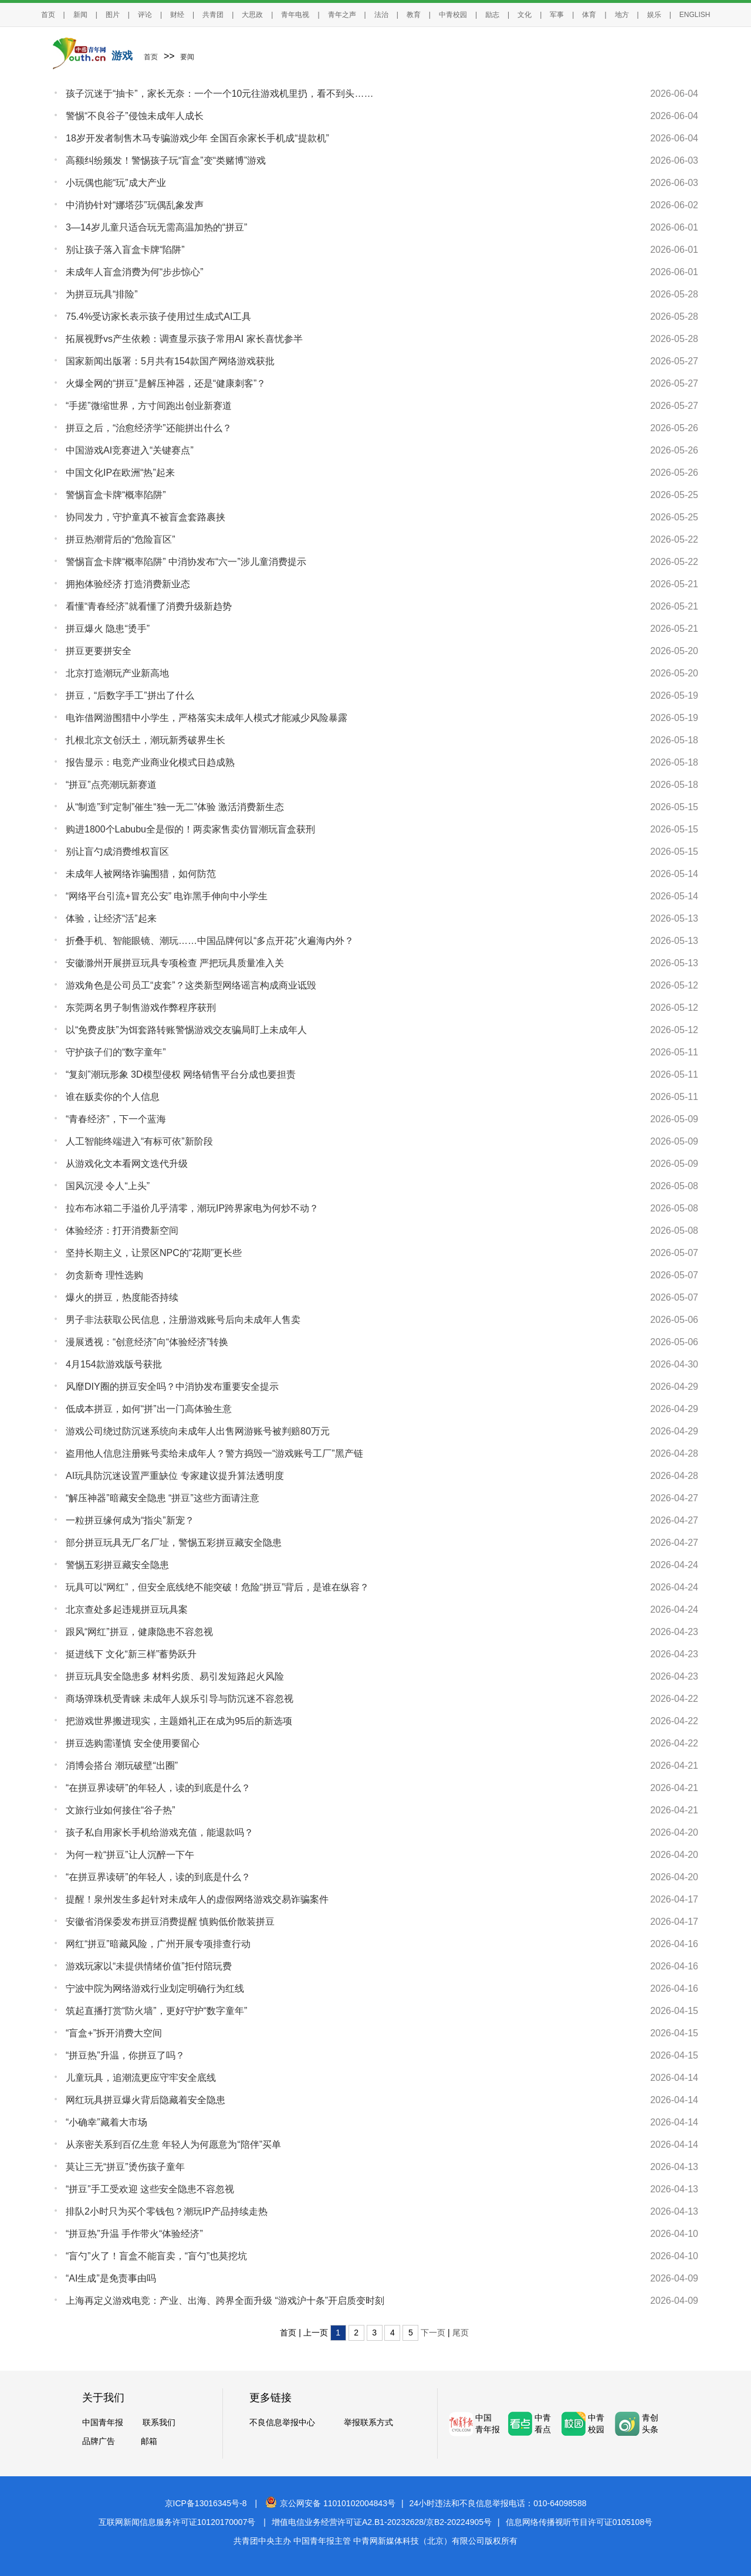  Describe the element at coordinates (158, 1944) in the screenshot. I see `网红“拼豆”暗藏风险，广州开展专项排查行动` at that location.